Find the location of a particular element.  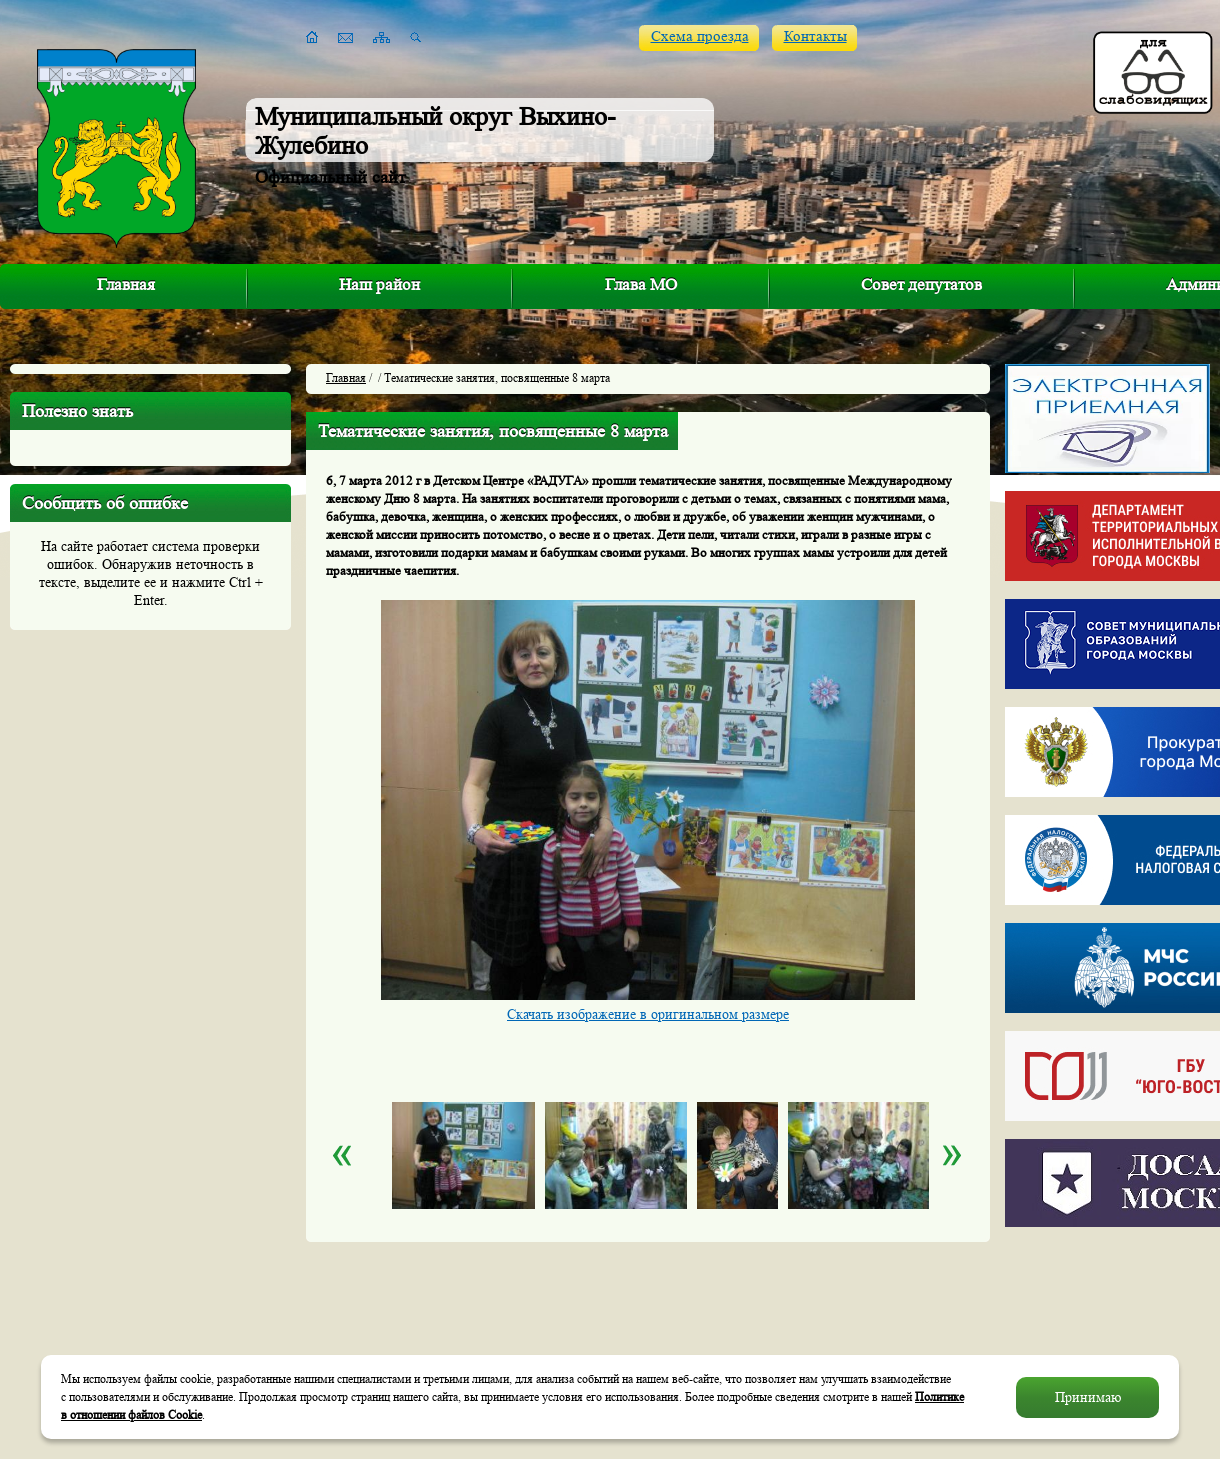

Контакты is located at coordinates (815, 36).